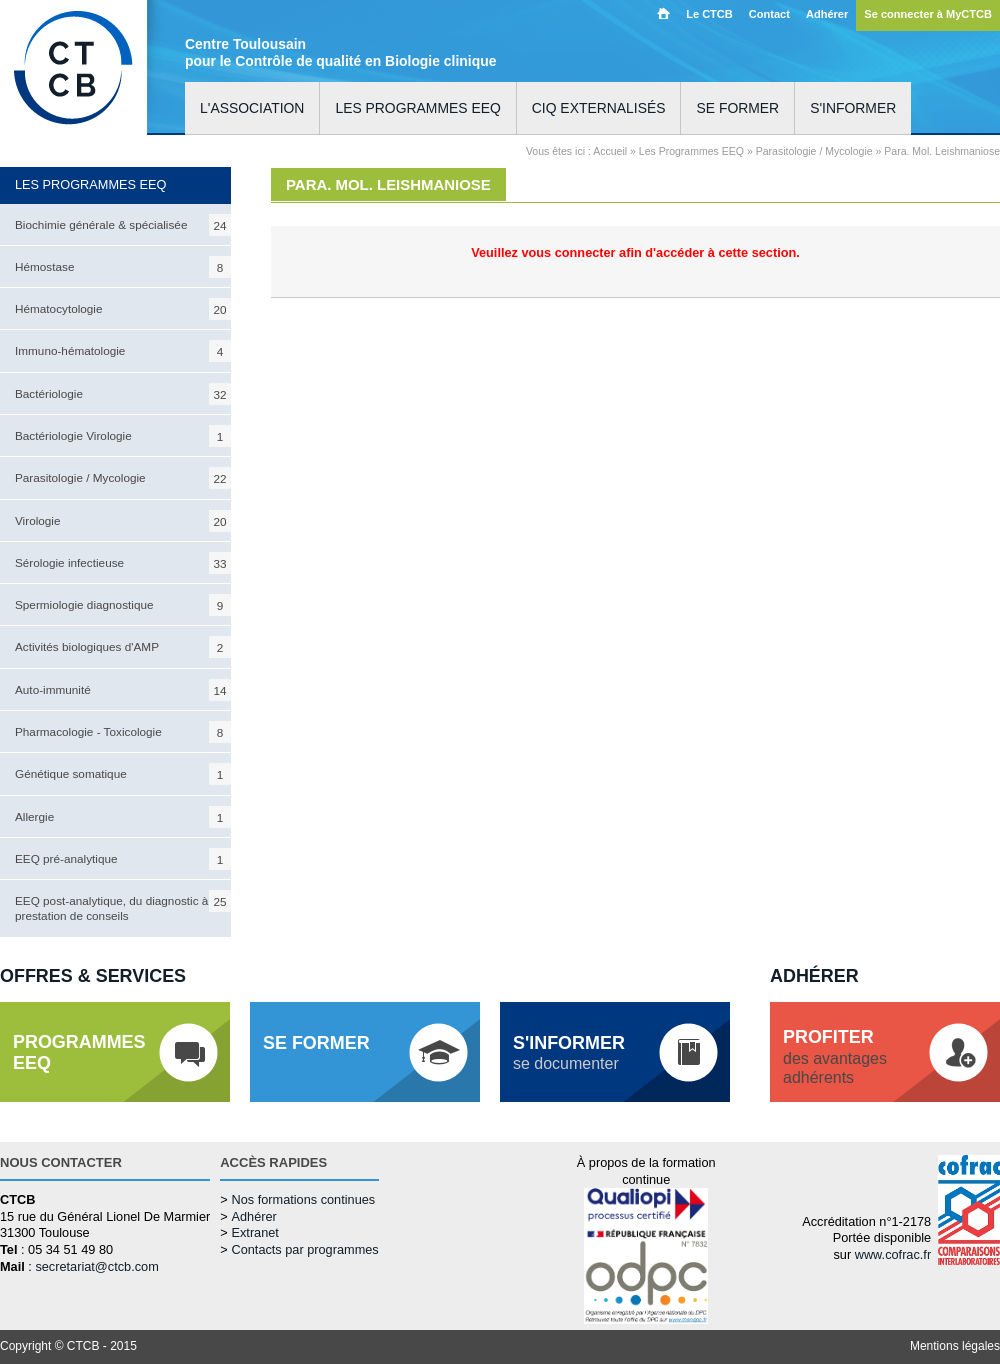 Image resolution: width=1000 pixels, height=1364 pixels. Describe the element at coordinates (835, 1056) in the screenshot. I see `des avantagesadhérents` at that location.